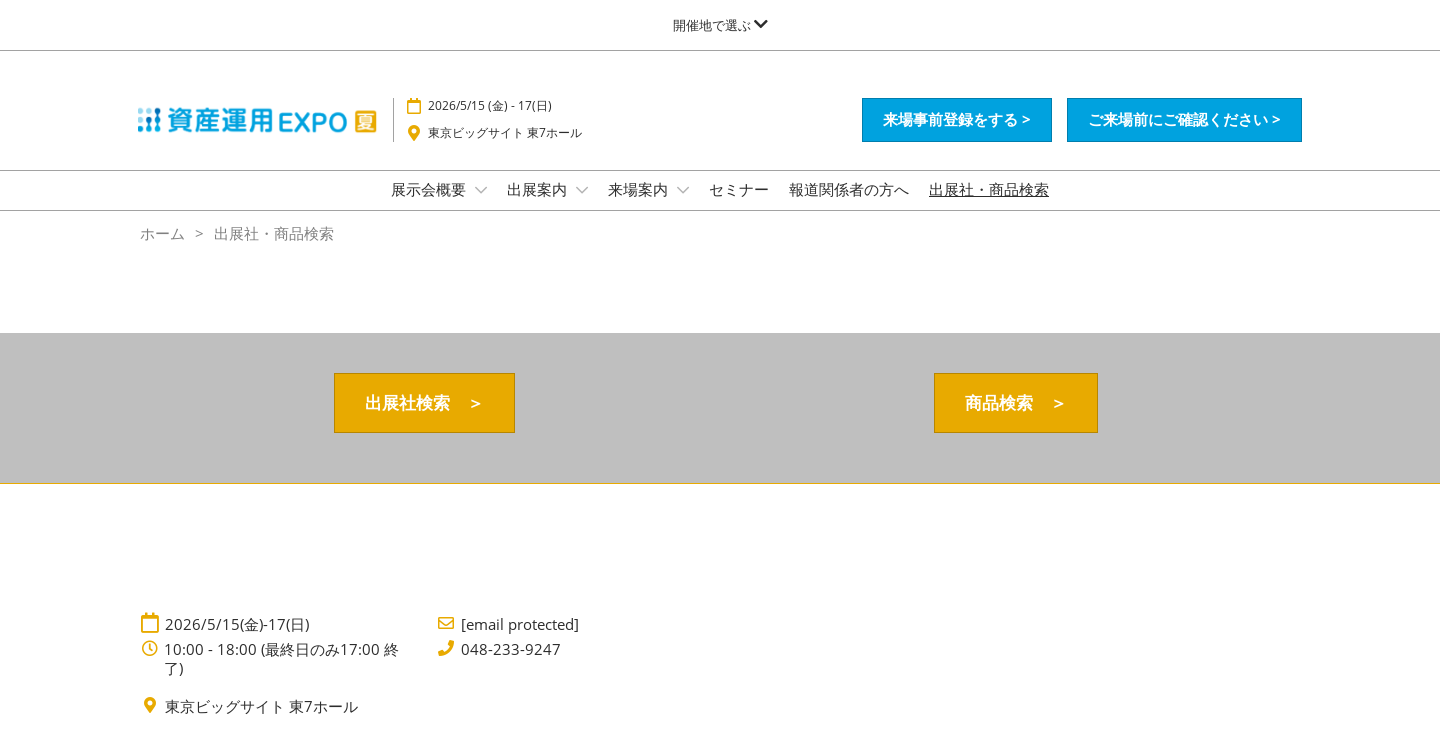  What do you see at coordinates (505, 132) in the screenshot?
I see `東京ビッグサイト 東7ホール` at bounding box center [505, 132].